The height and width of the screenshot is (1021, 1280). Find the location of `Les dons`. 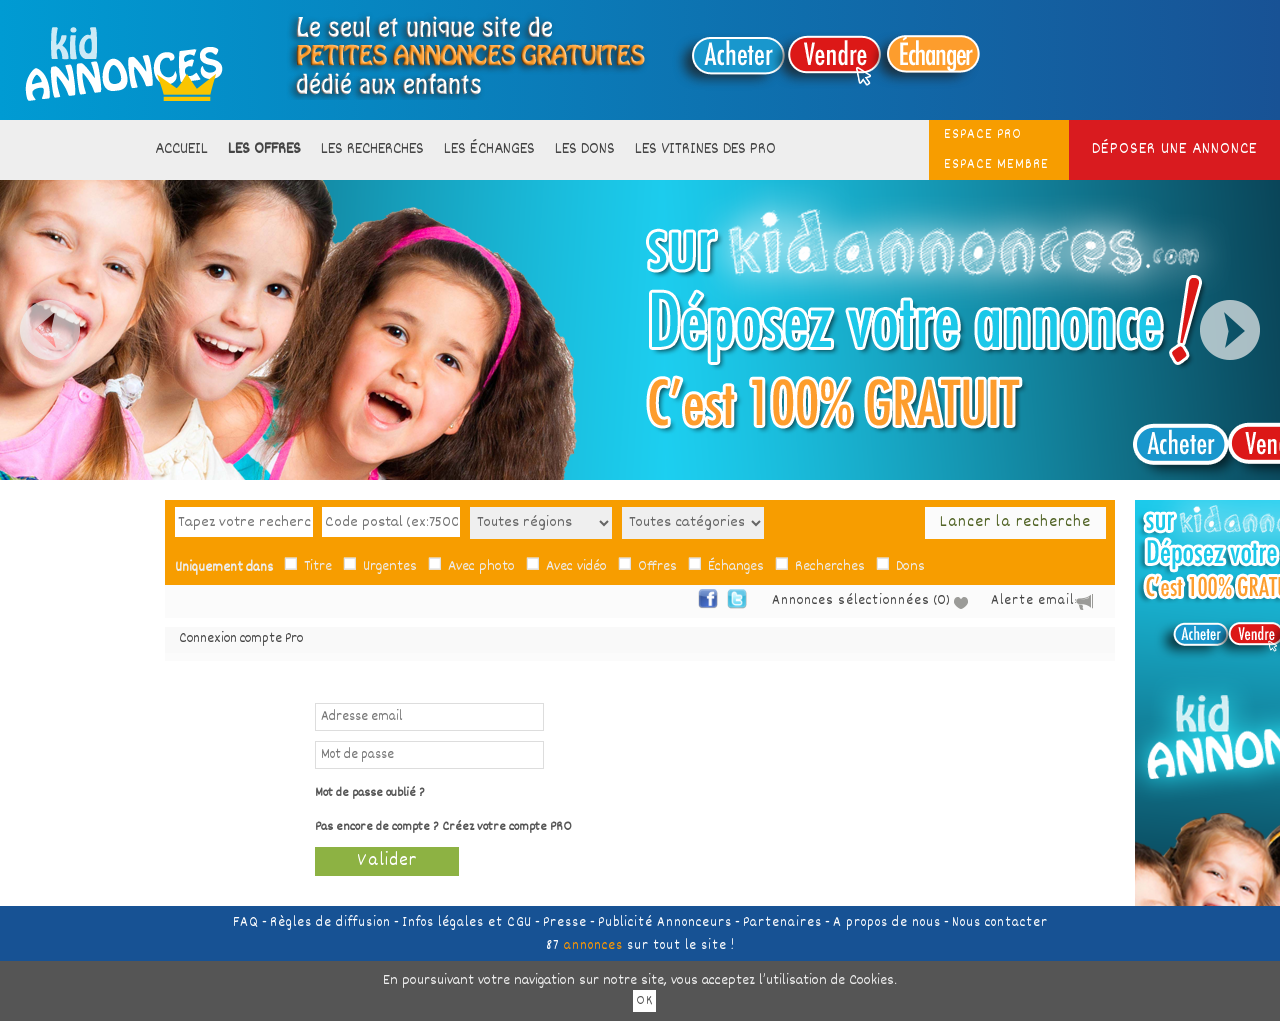

Les dons is located at coordinates (585, 149).